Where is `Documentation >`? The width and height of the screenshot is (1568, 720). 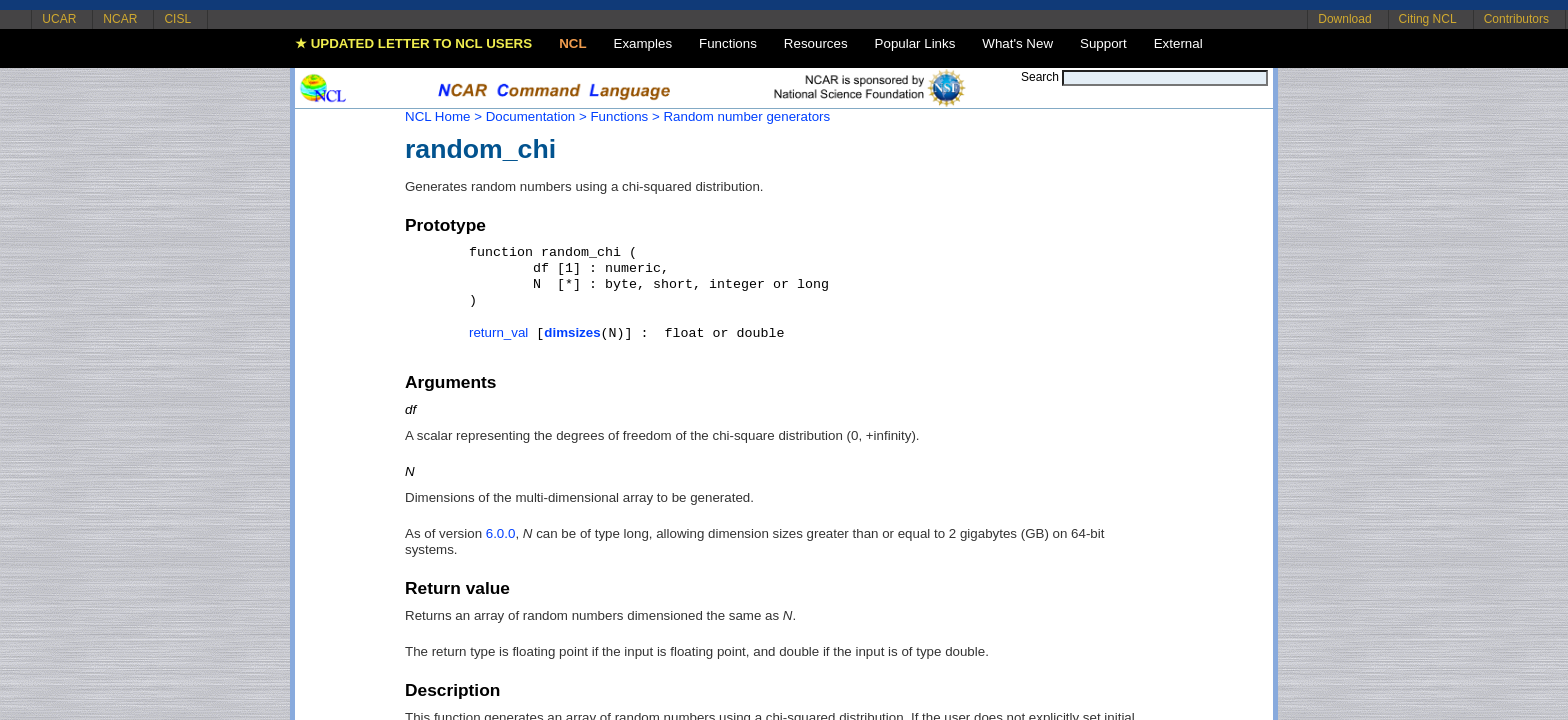 Documentation > is located at coordinates (536, 116).